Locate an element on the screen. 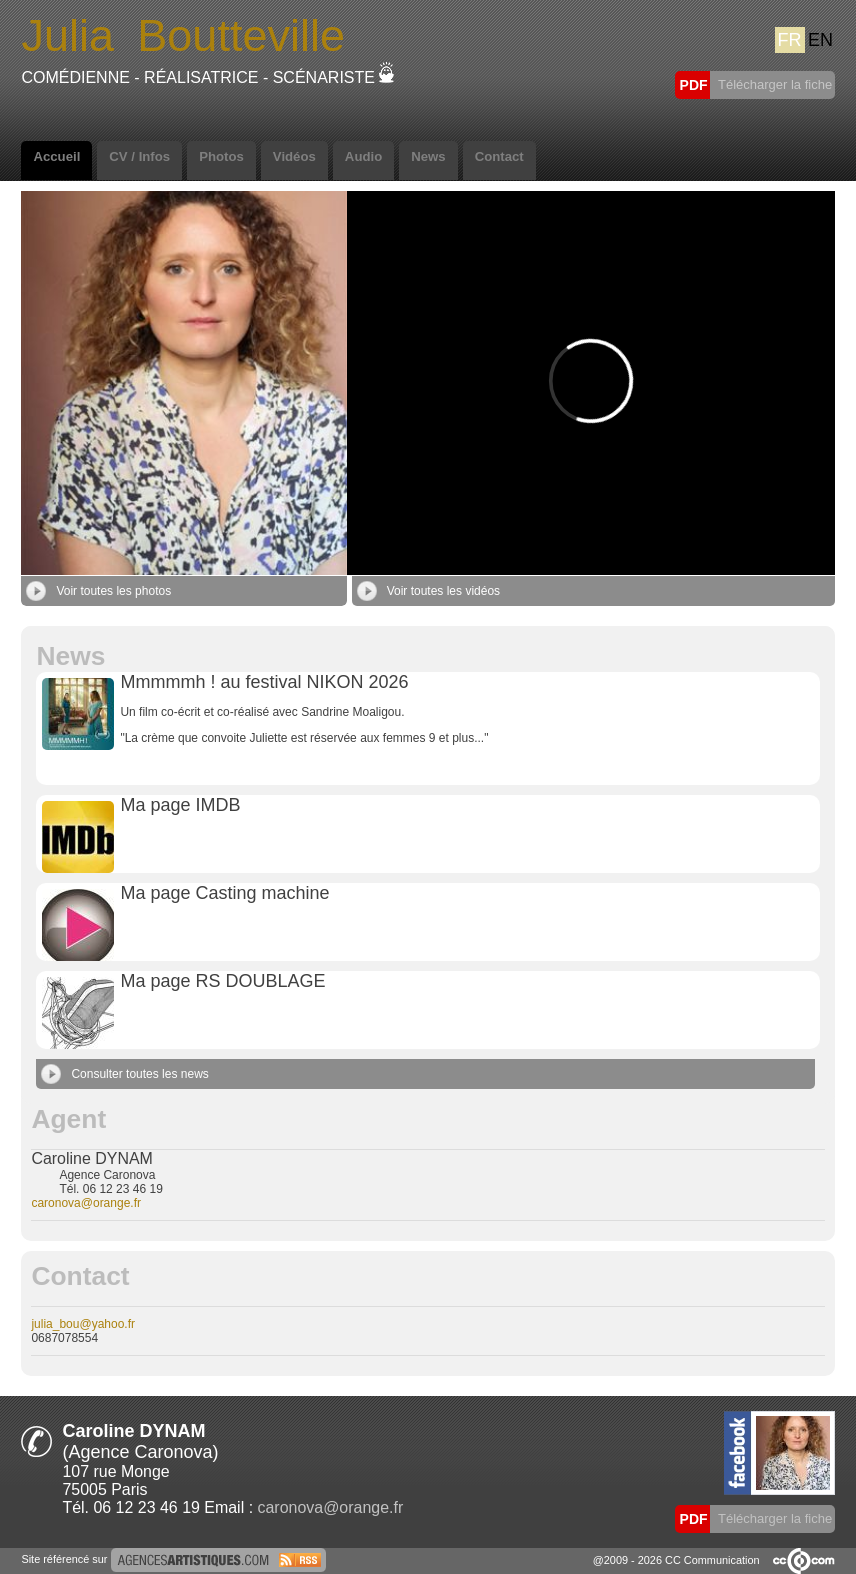  Photos is located at coordinates (221, 156).